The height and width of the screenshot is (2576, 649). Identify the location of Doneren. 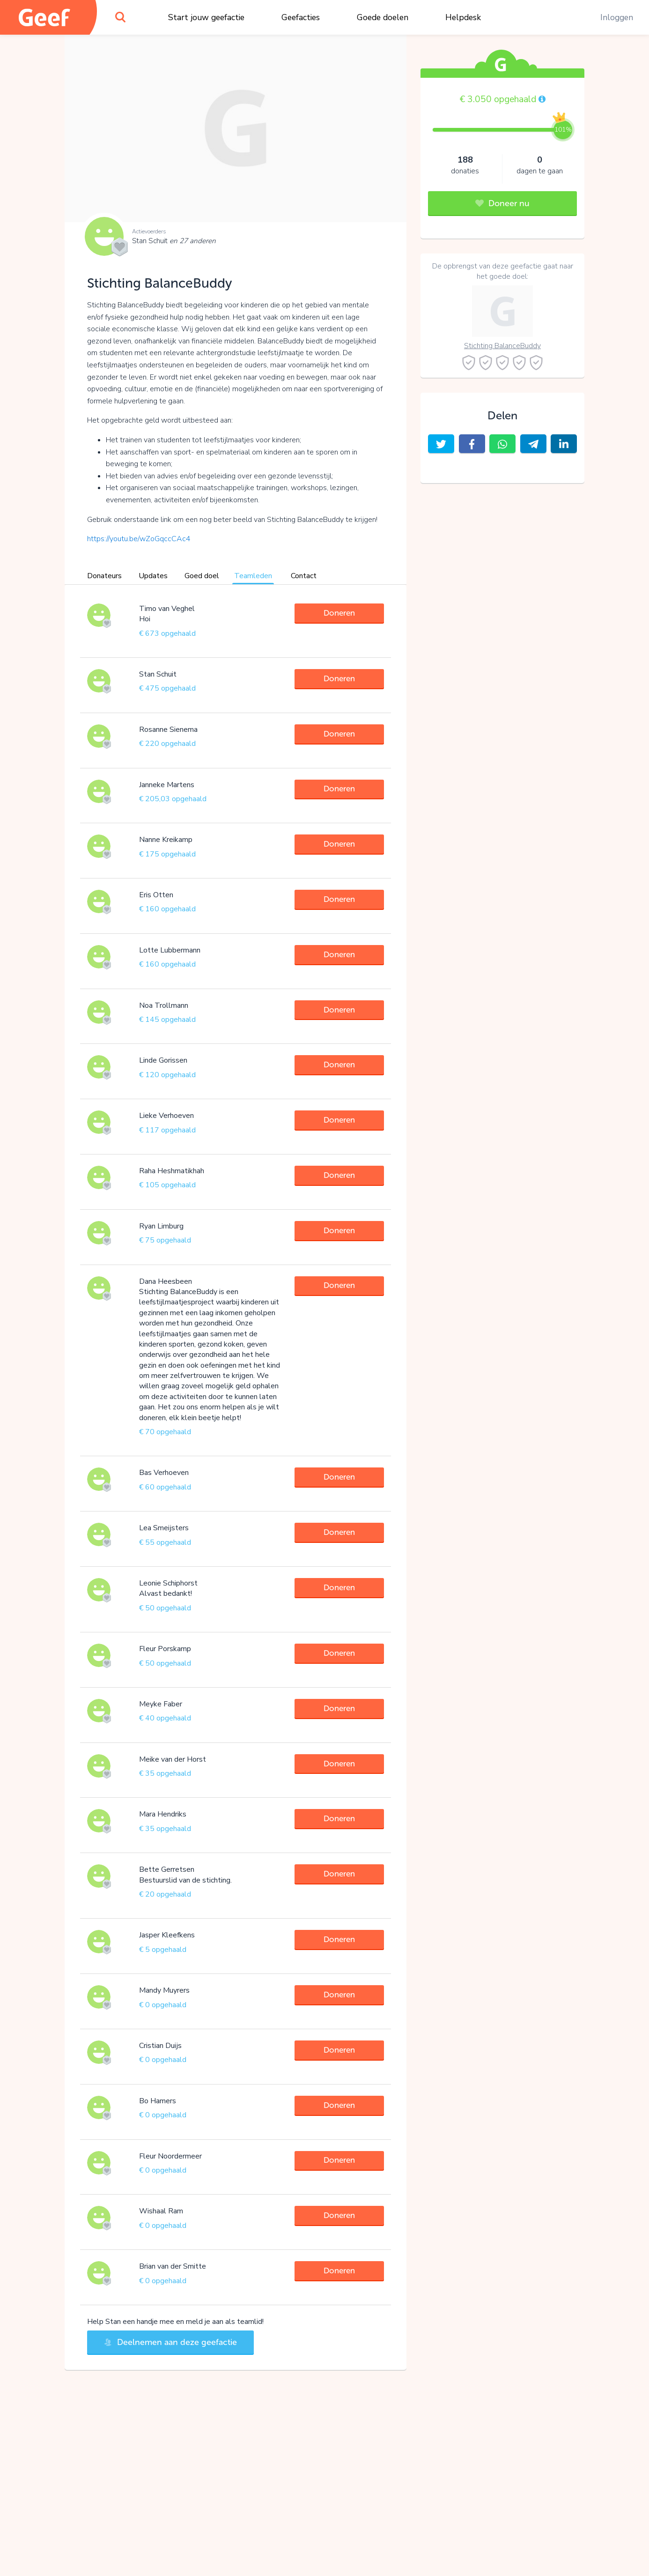
(339, 613).